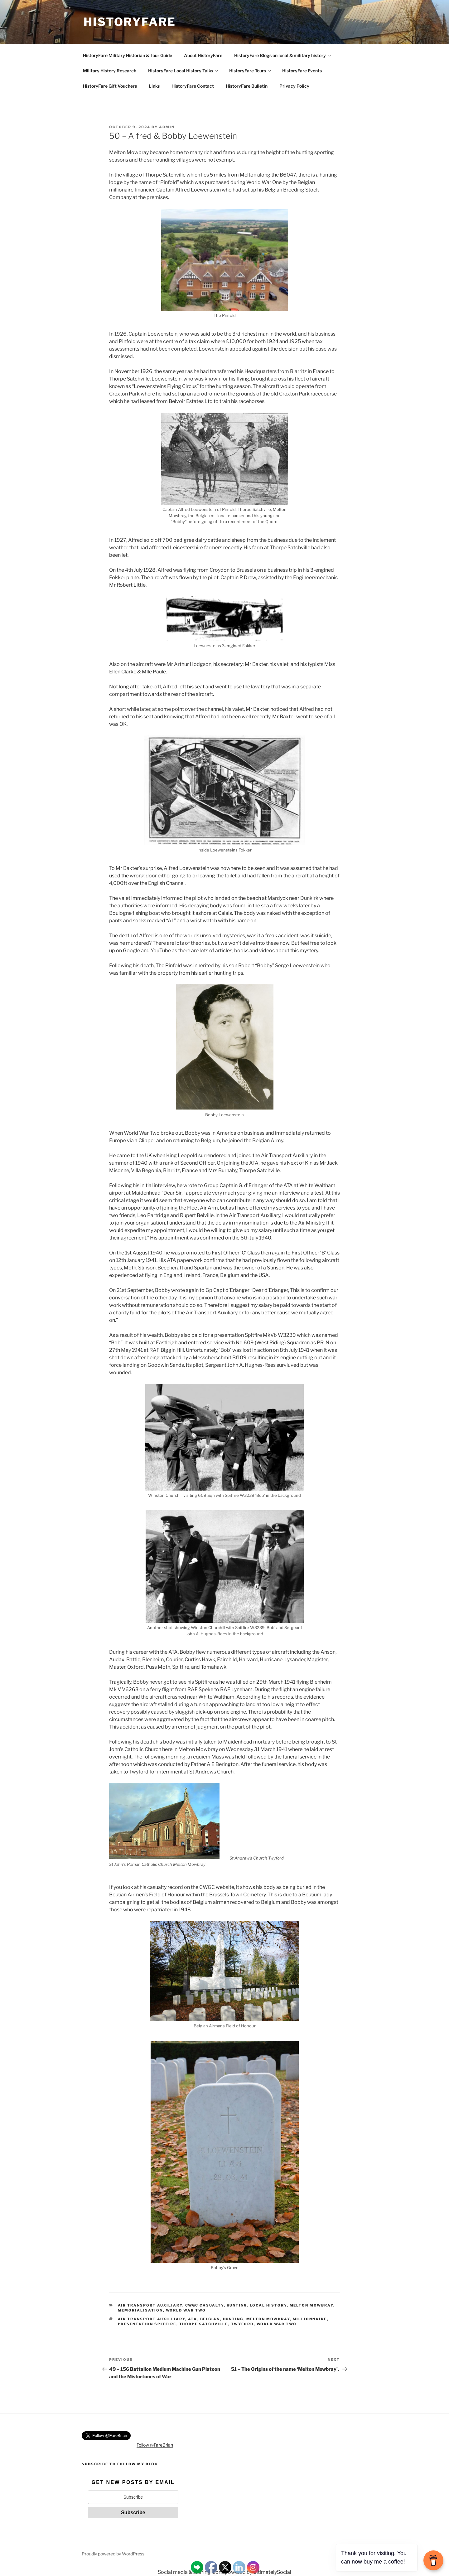  Describe the element at coordinates (203, 2324) in the screenshot. I see `Thorpe Satchville` at that location.